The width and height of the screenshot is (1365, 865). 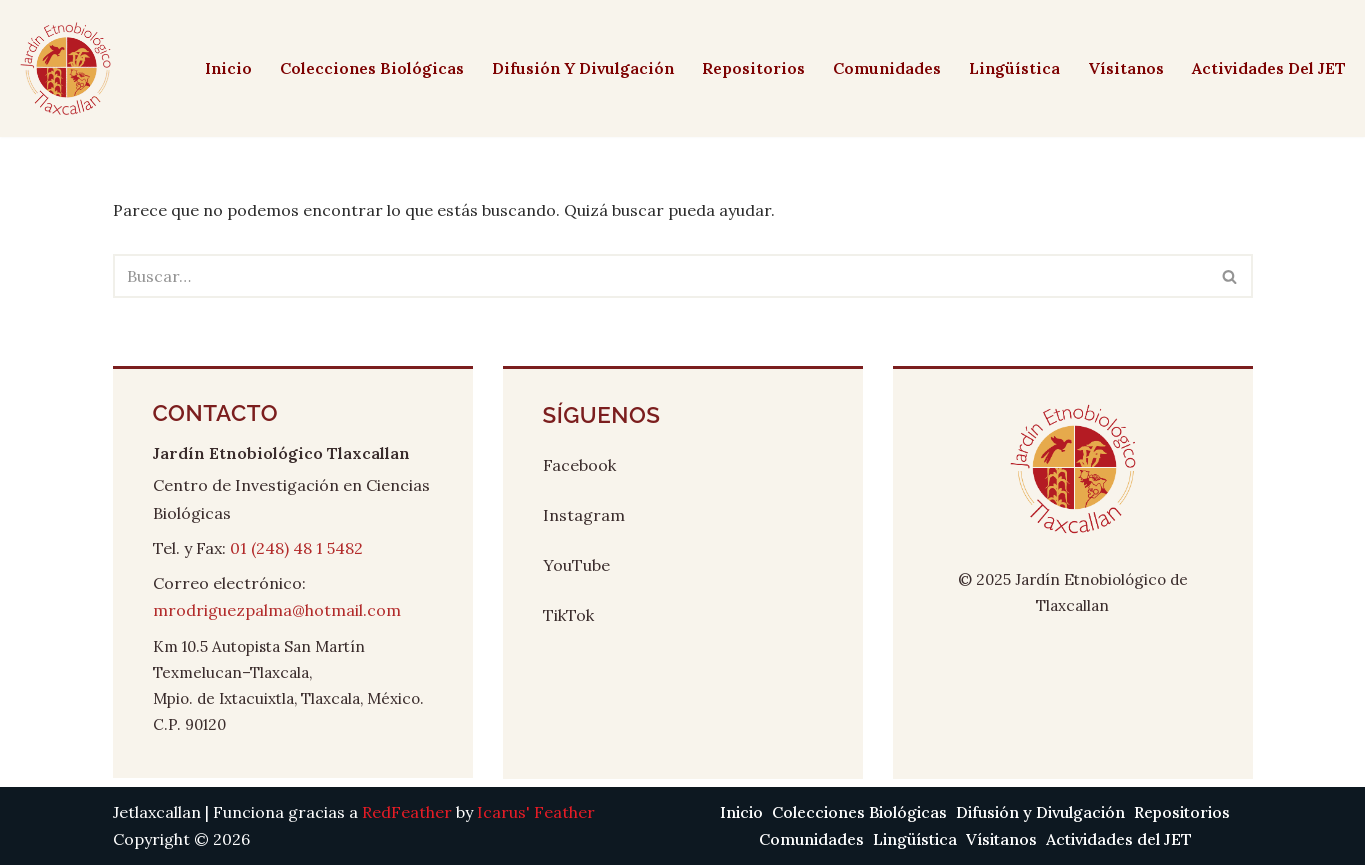 What do you see at coordinates (660, 276) in the screenshot?
I see `[Buscar]` at bounding box center [660, 276].